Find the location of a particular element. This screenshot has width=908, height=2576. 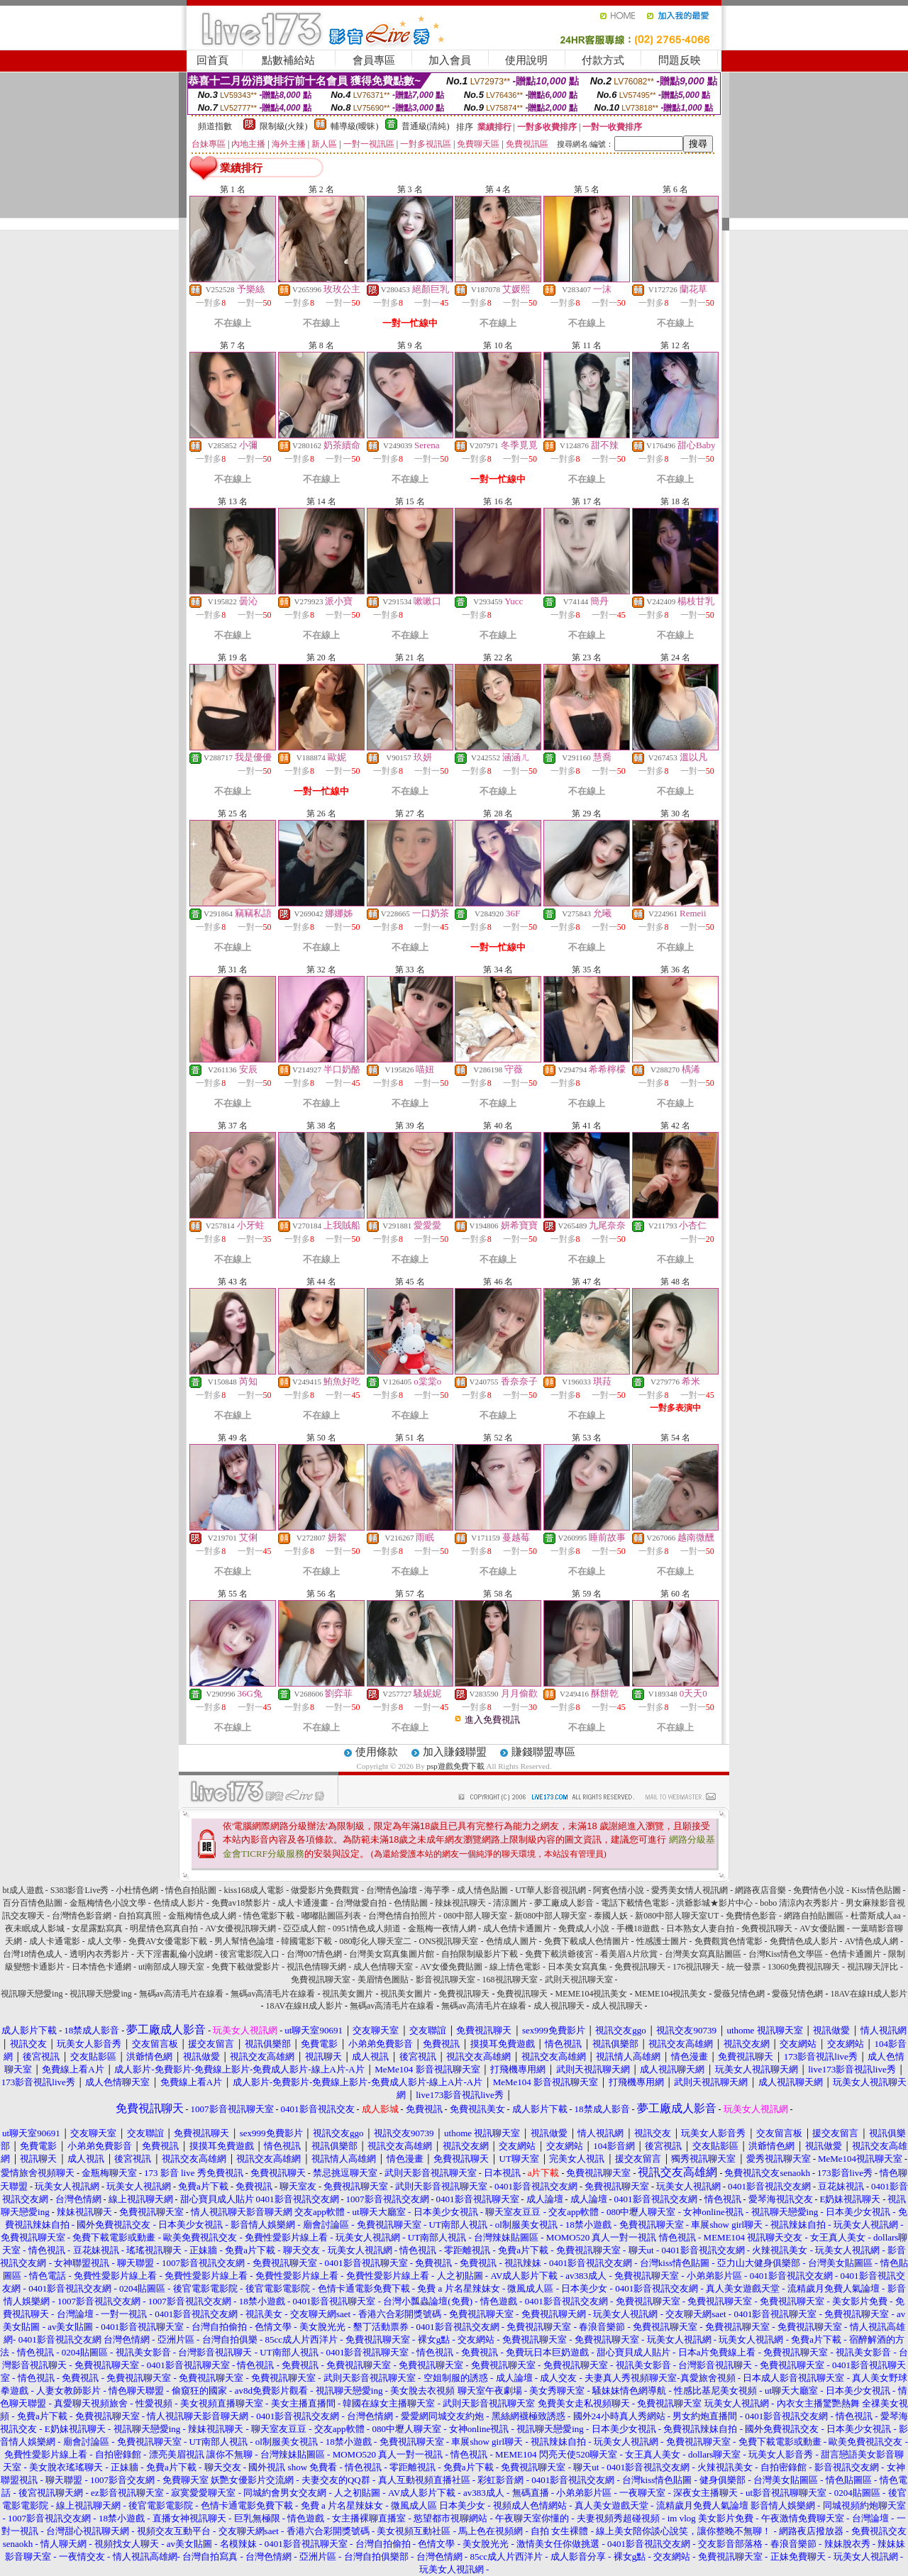

080彰化人聊天室二 is located at coordinates (375, 1941).